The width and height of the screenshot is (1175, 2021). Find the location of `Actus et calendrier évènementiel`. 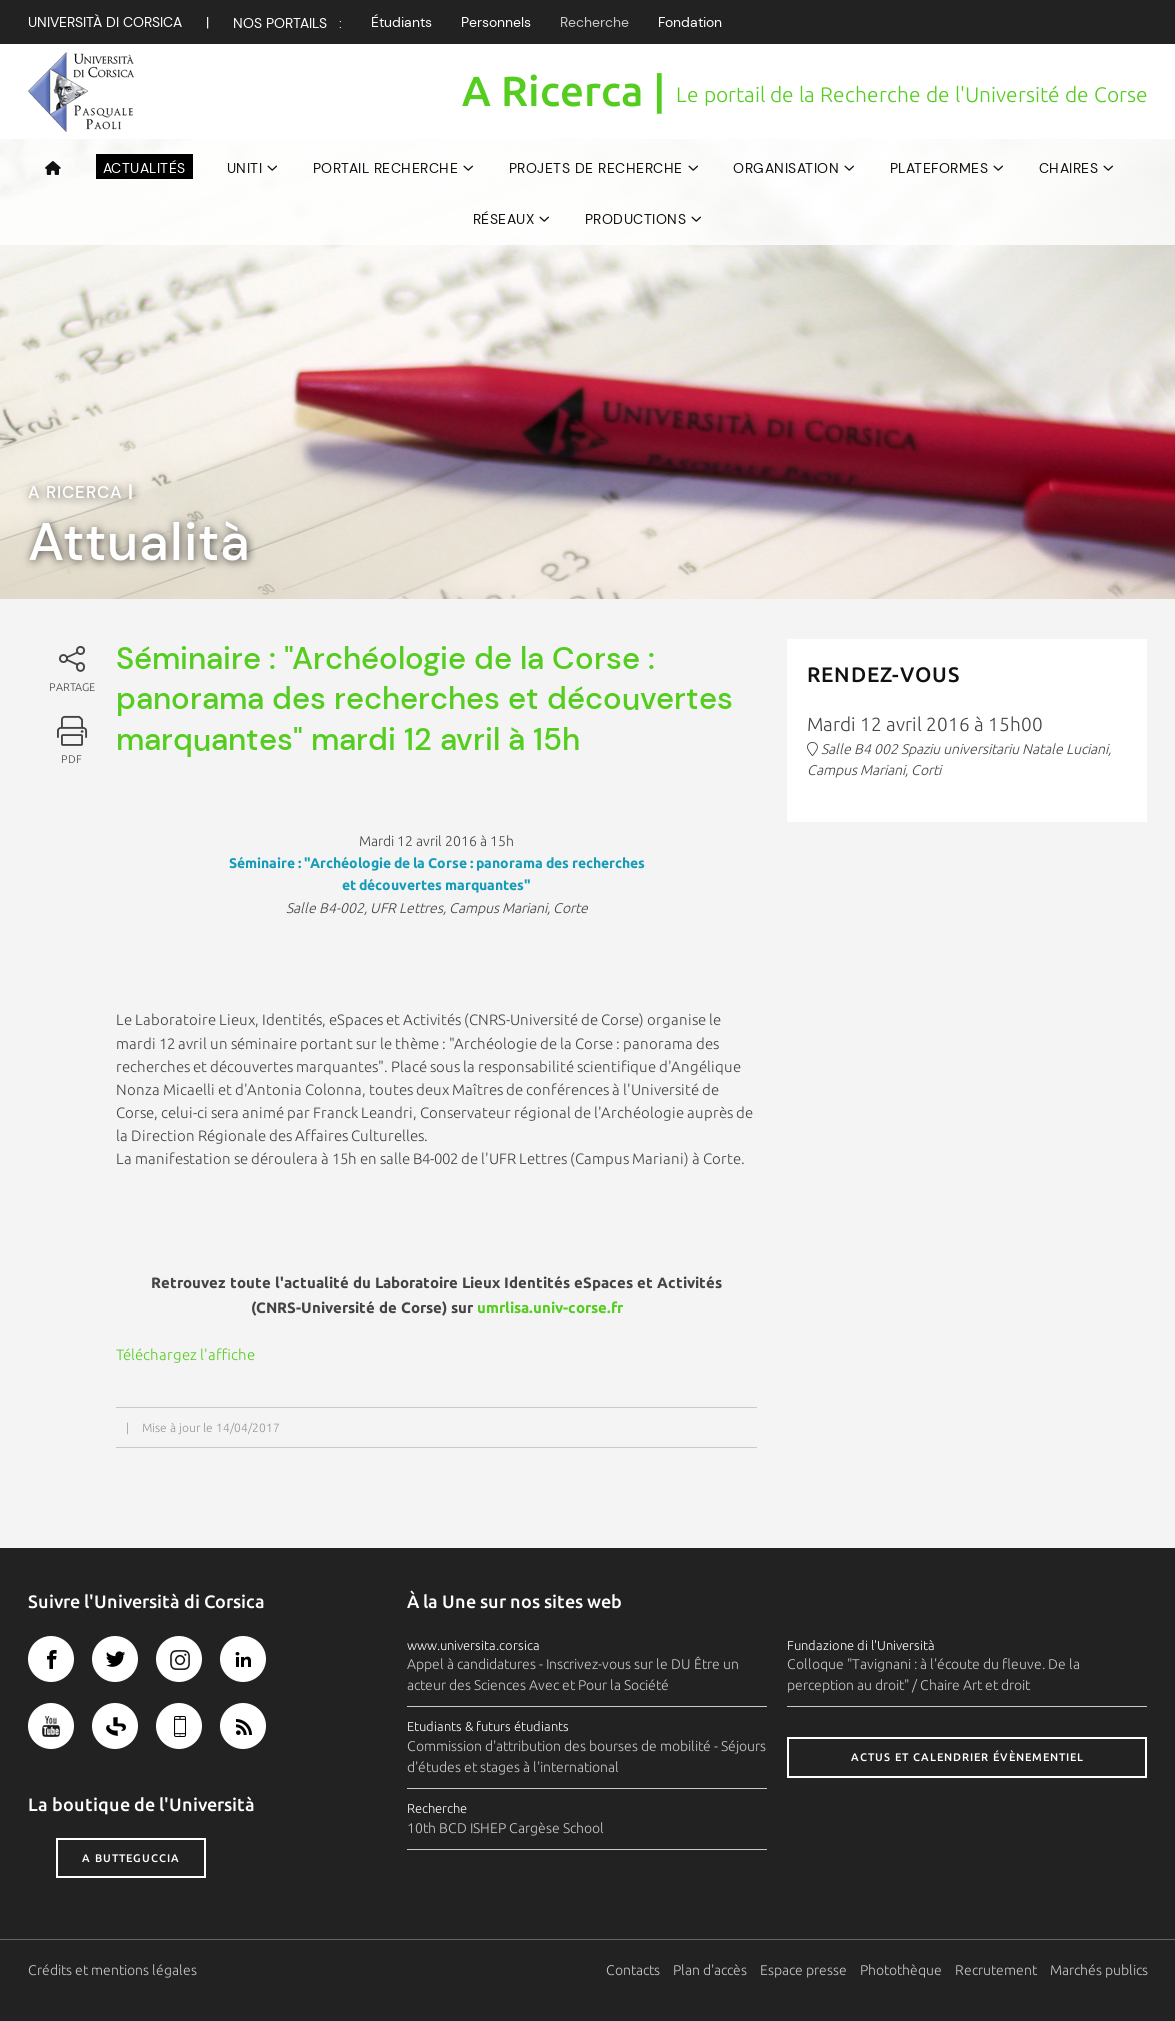

Actus et calendrier évènementiel is located at coordinates (967, 1757).